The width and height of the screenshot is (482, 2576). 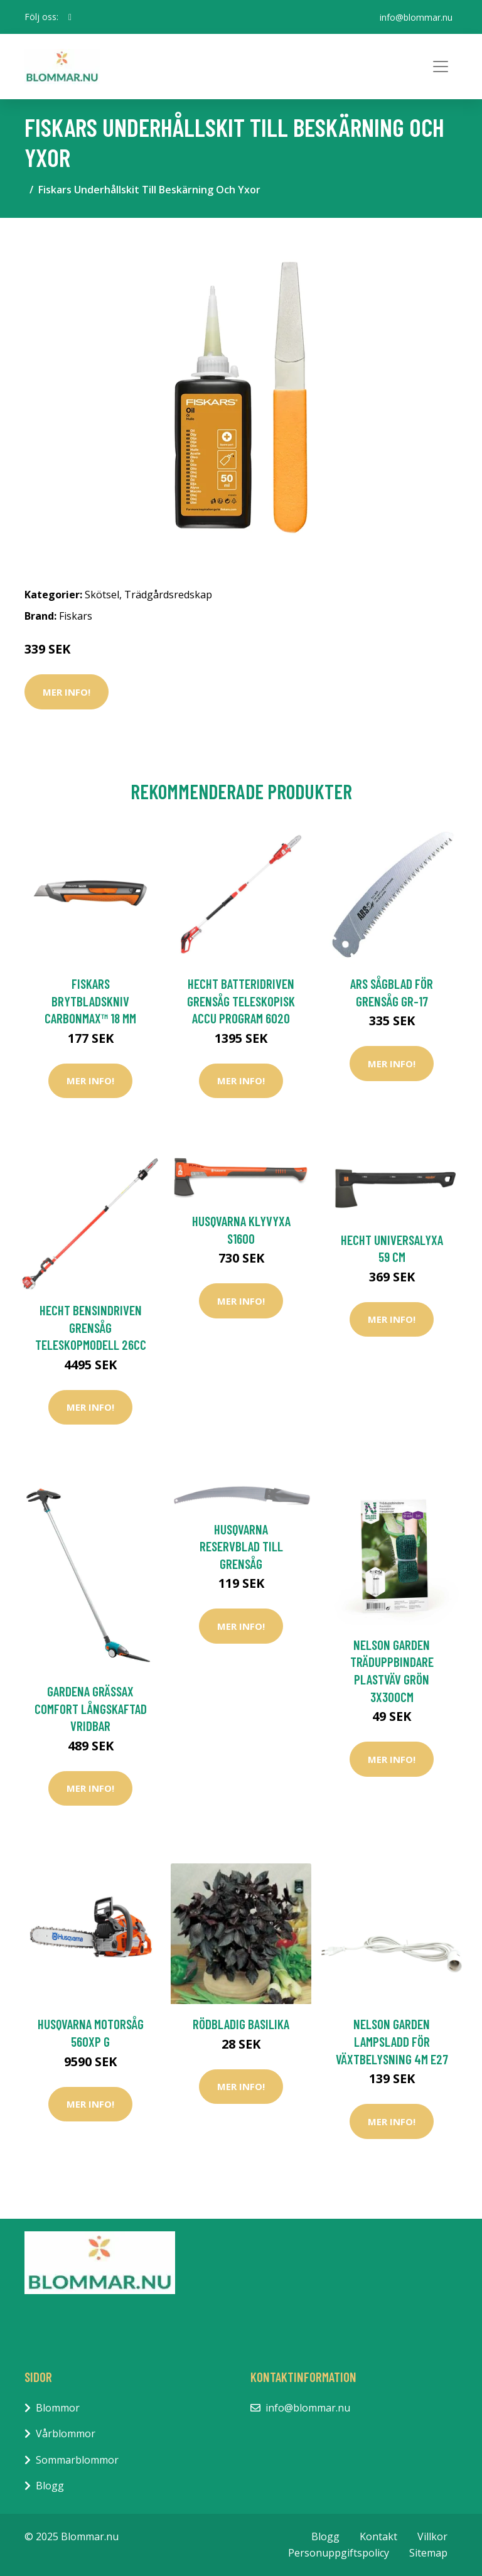 I want to click on Vårblommor, so click(x=65, y=2433).